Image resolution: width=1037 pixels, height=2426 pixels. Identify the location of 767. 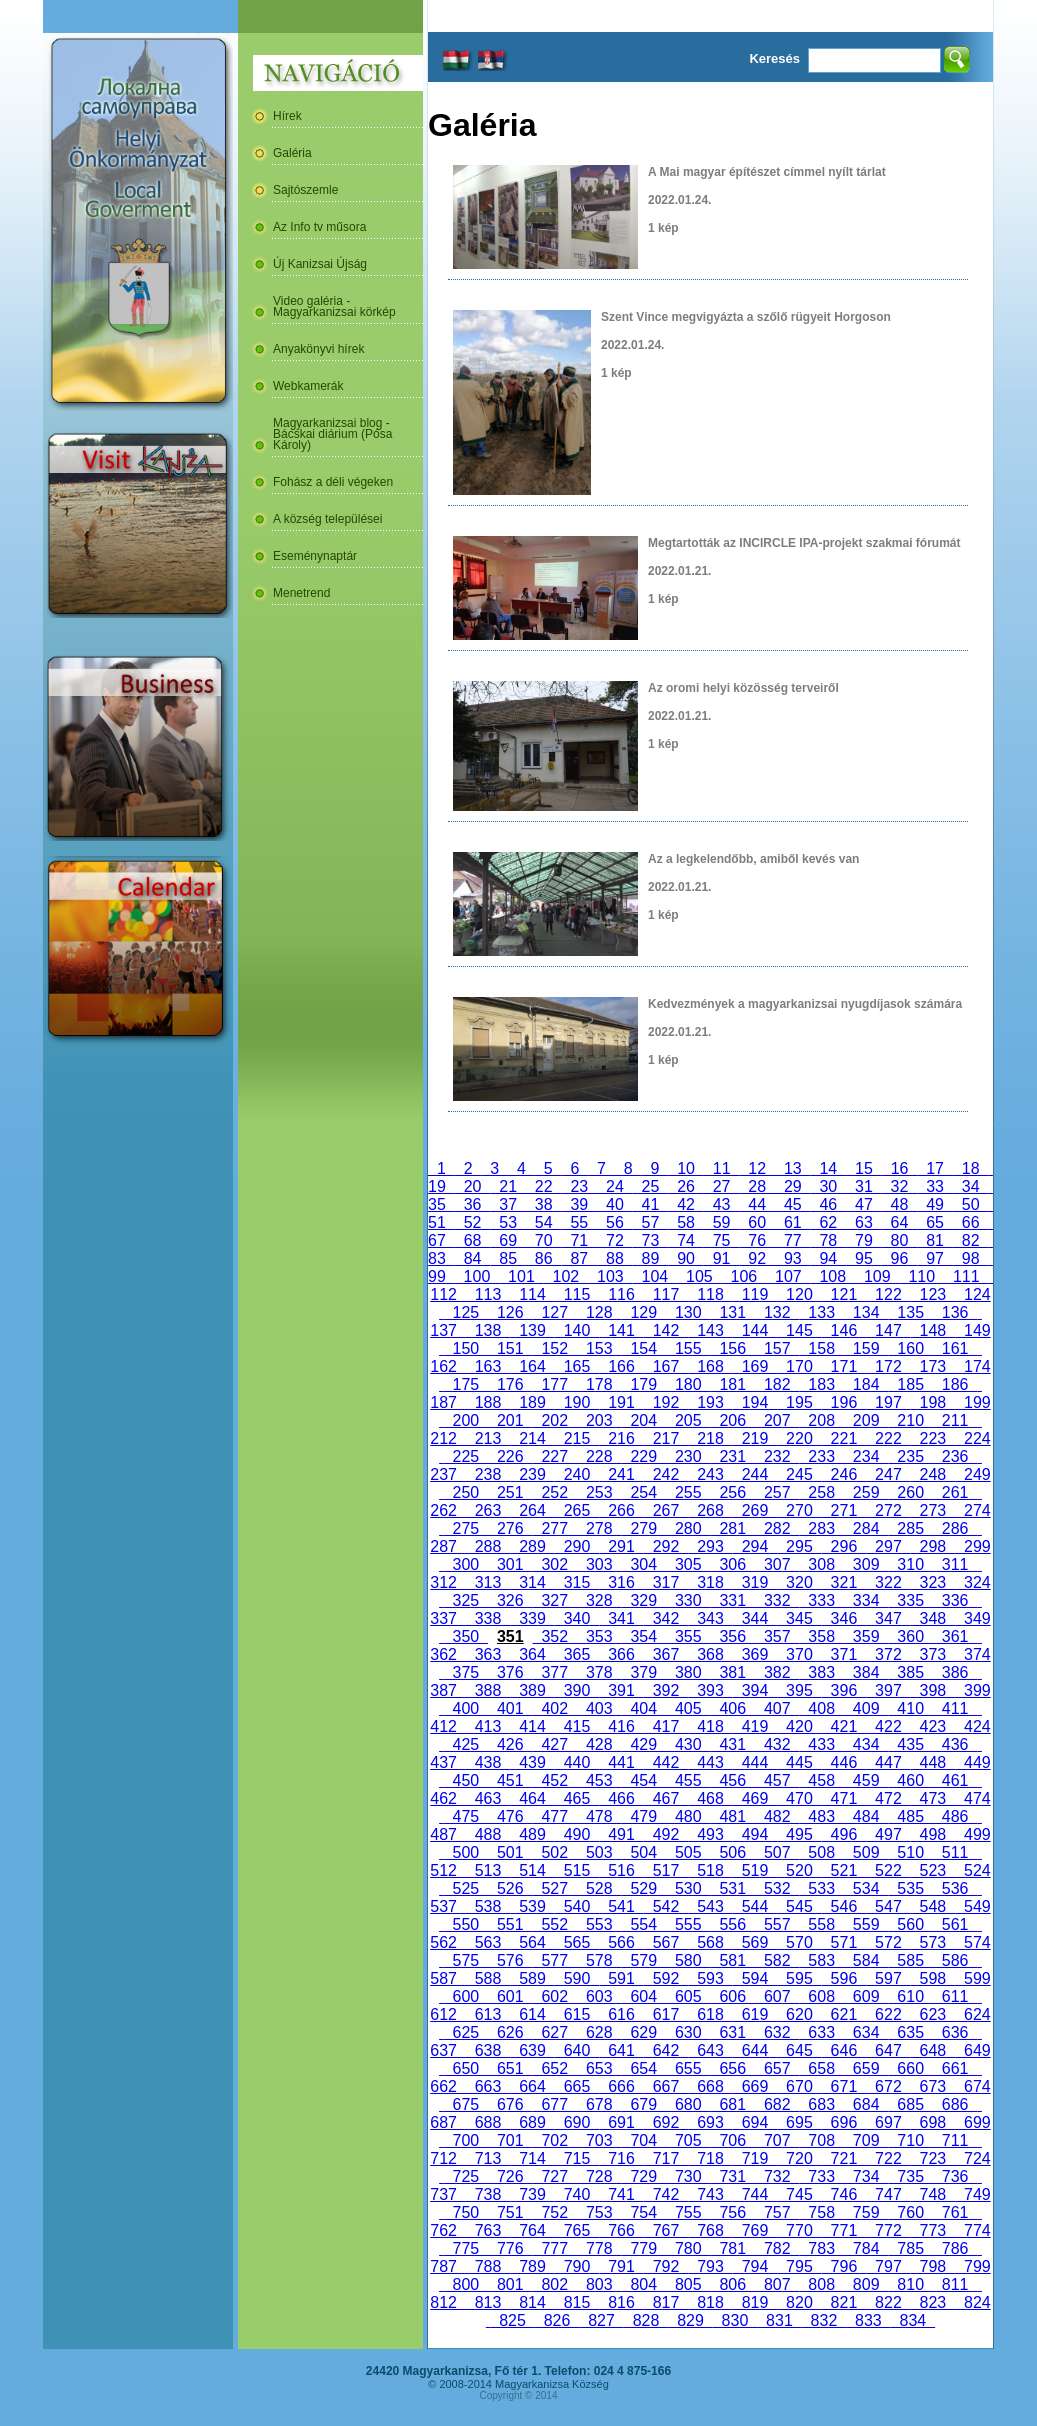
(666, 2230).